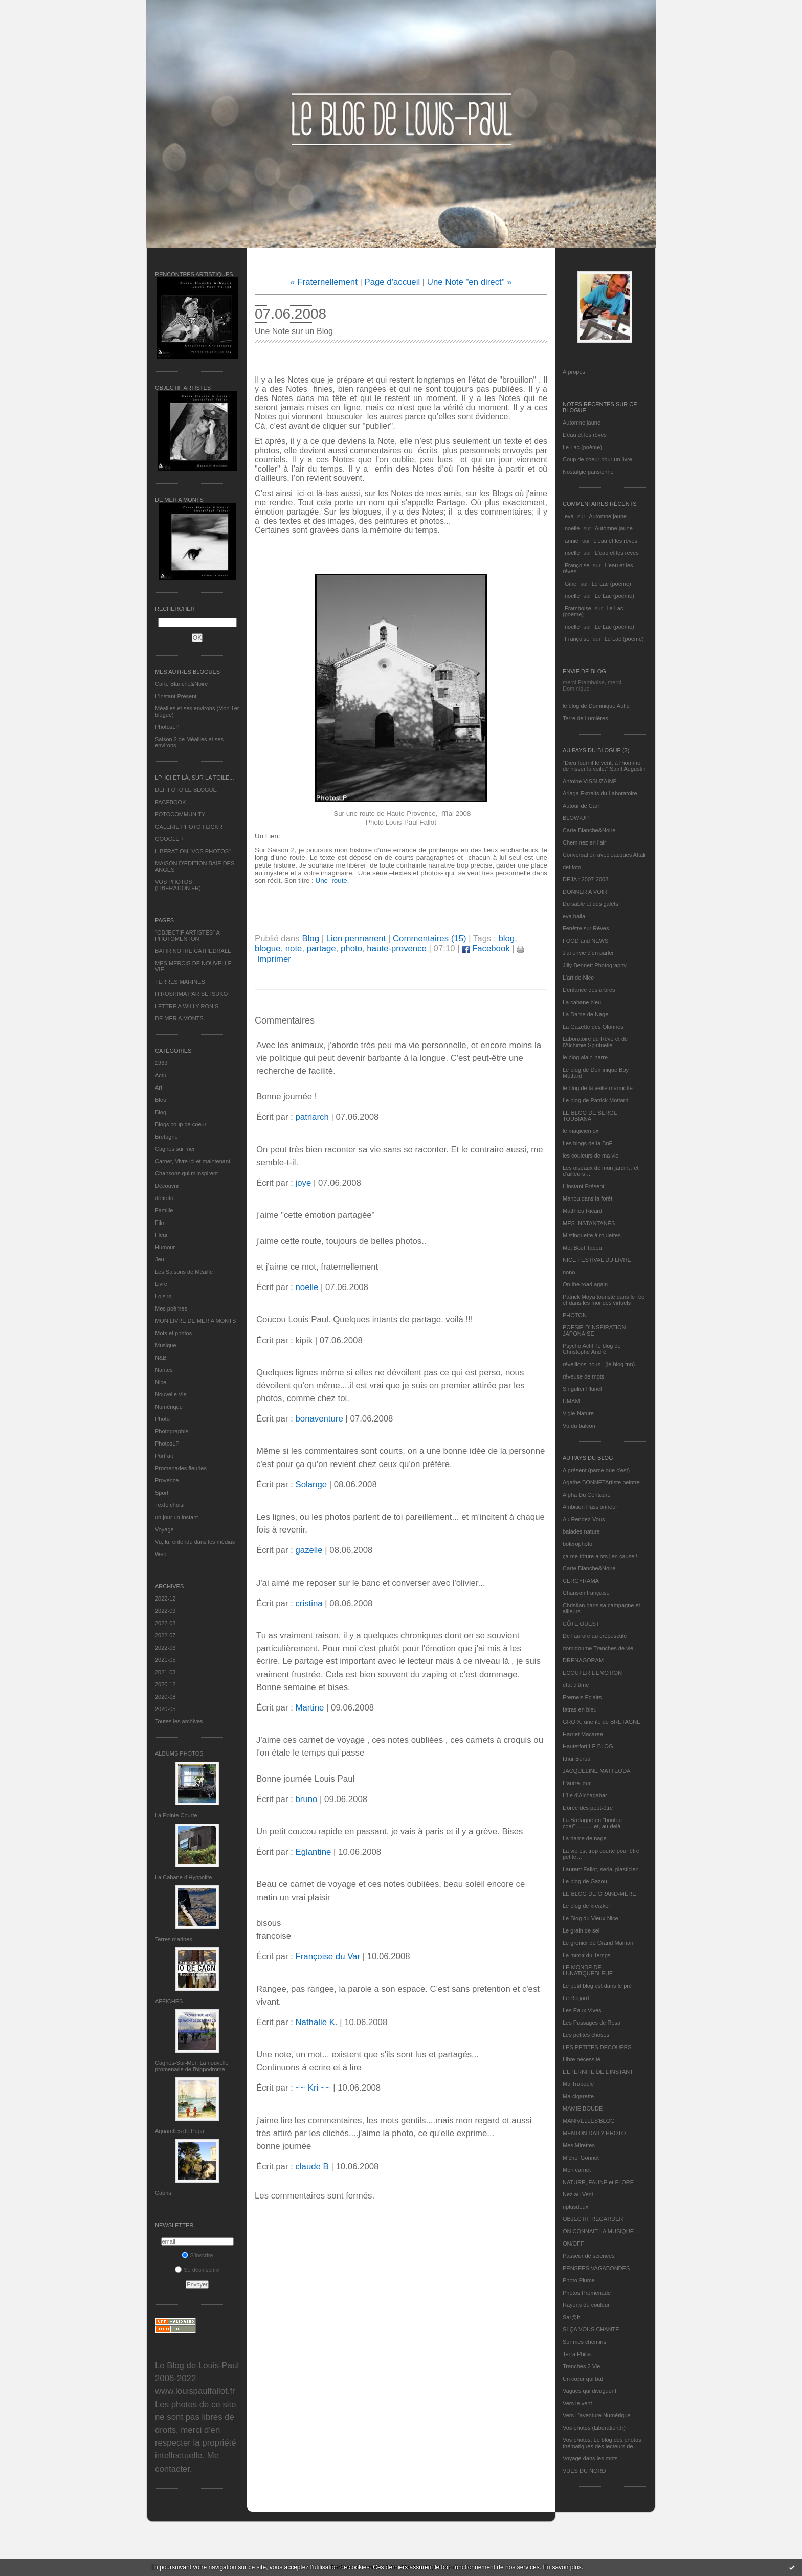 The width and height of the screenshot is (802, 2576). What do you see at coordinates (165, 1697) in the screenshot?
I see `2020-08` at bounding box center [165, 1697].